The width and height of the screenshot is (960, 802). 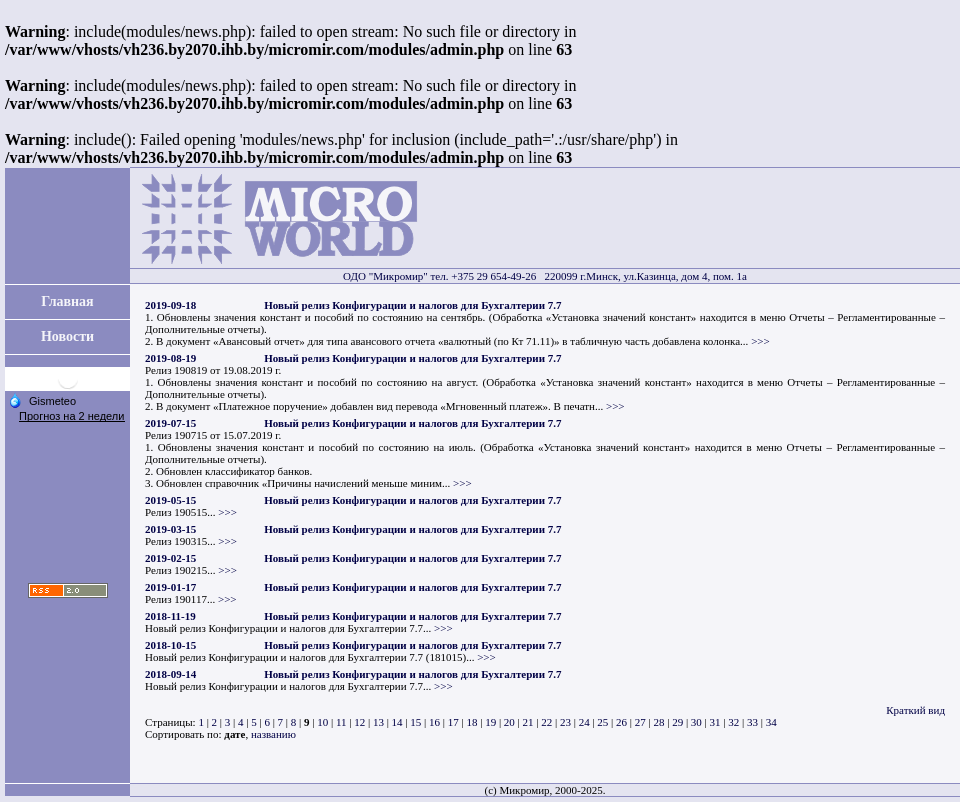 What do you see at coordinates (584, 722) in the screenshot?
I see `24` at bounding box center [584, 722].